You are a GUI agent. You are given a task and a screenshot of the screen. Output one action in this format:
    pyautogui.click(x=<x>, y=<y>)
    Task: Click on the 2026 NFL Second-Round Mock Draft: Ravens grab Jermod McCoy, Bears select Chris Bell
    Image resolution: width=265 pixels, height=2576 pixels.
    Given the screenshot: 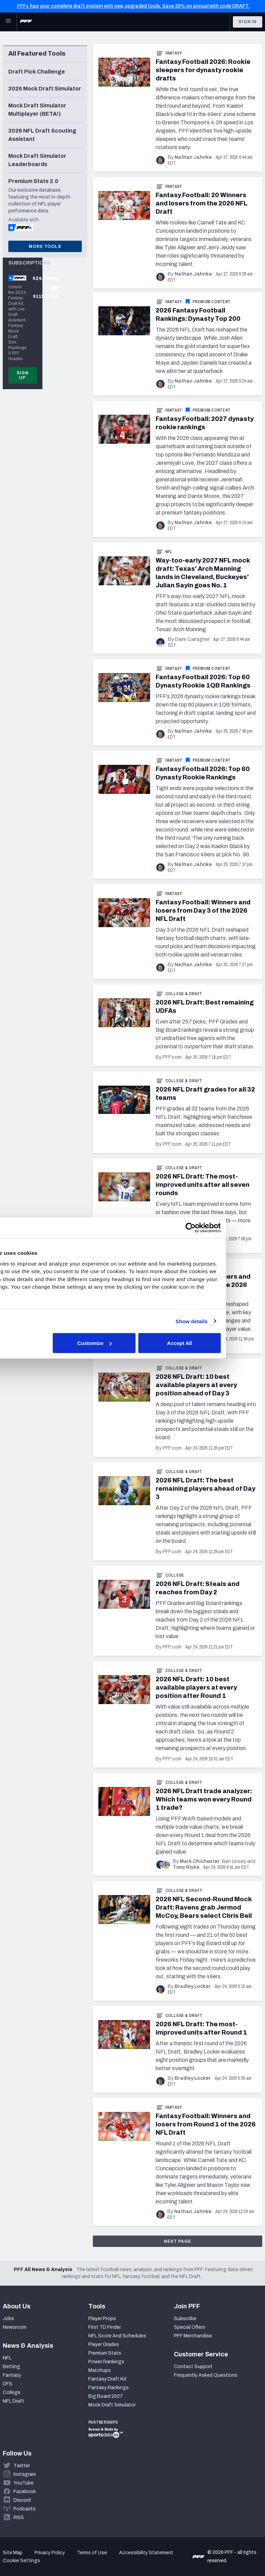 What is the action you would take?
    pyautogui.click(x=204, y=1907)
    